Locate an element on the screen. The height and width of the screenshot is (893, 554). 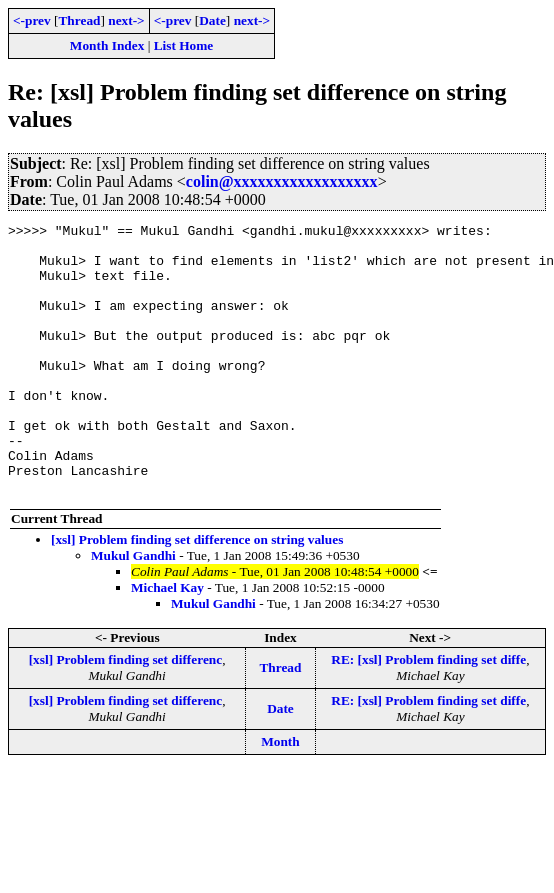
[xsl] Problem finding set differenc is located at coordinates (126, 713).